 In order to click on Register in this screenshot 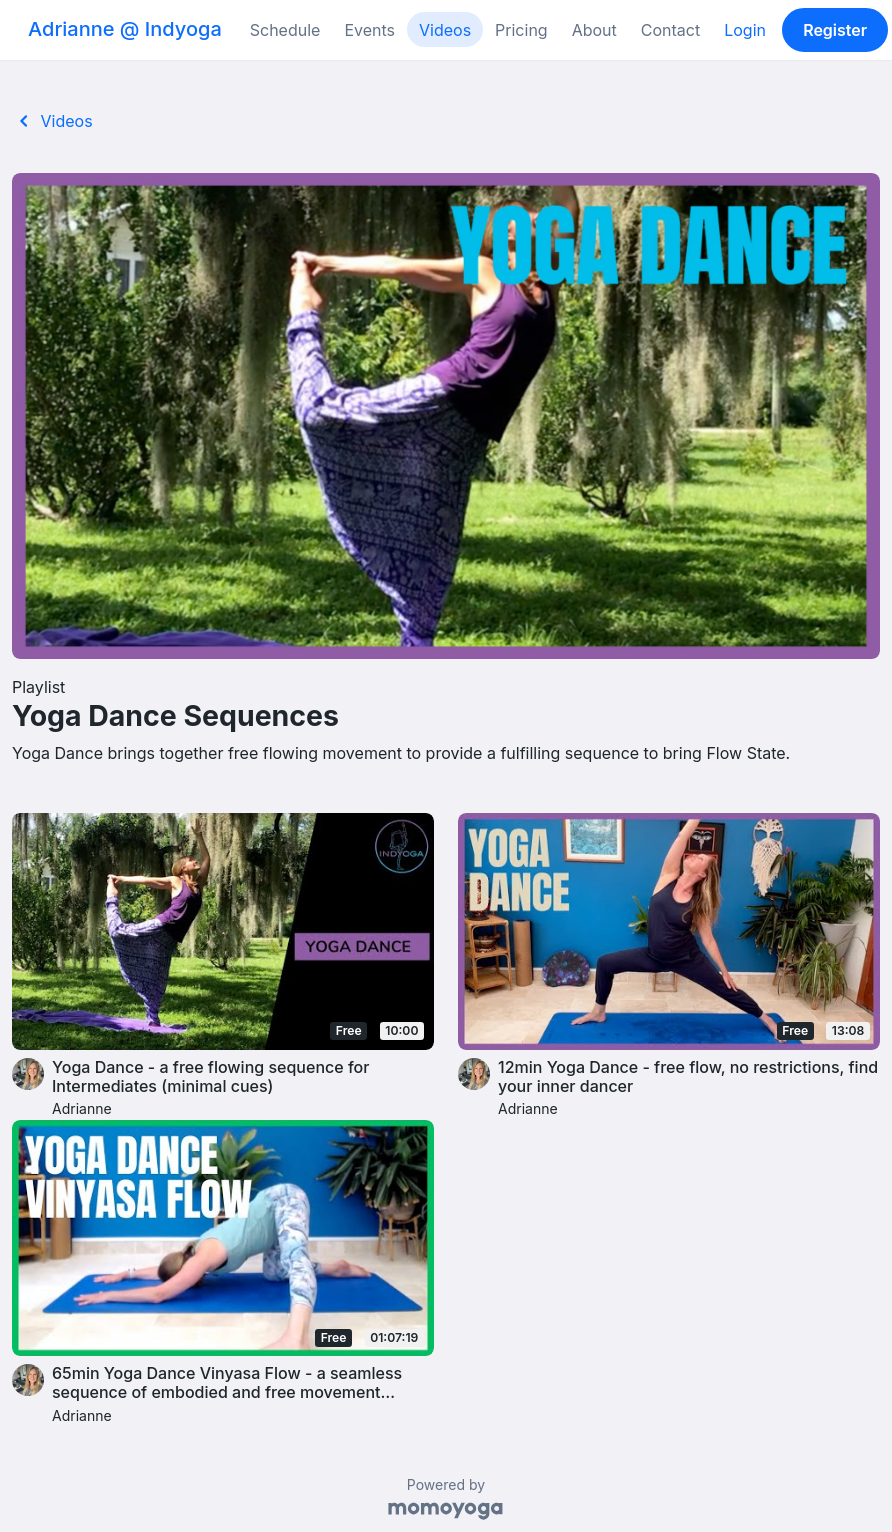, I will do `click(835, 30)`.